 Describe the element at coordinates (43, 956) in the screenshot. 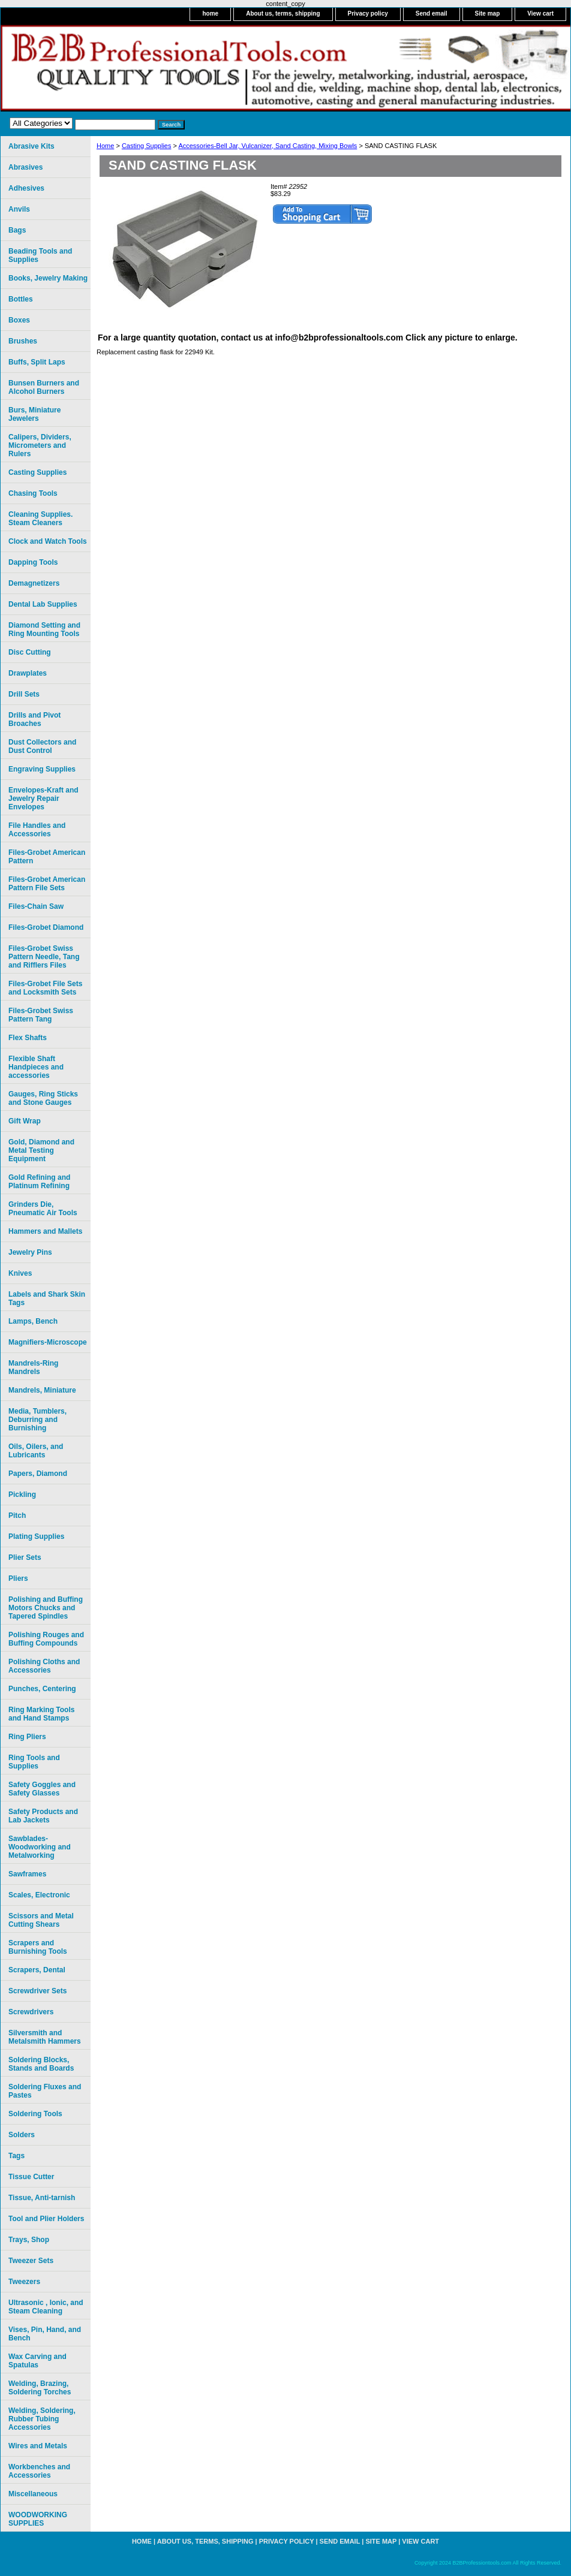

I see `Files-Grobet Swiss Pattern Needle, Tang and Rifflers Files` at that location.